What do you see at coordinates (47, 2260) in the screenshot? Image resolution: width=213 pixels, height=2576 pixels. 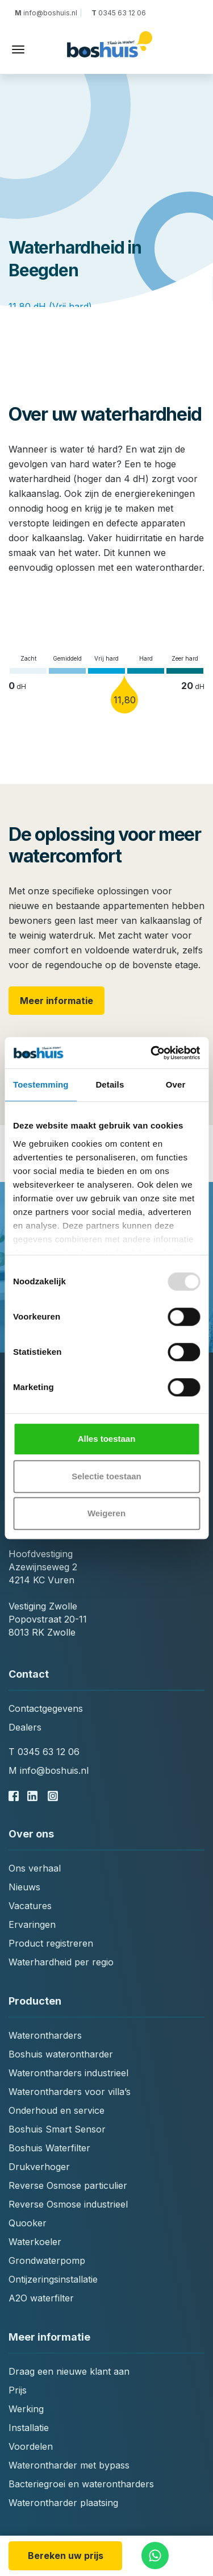 I see `Grondwaterpomp` at bounding box center [47, 2260].